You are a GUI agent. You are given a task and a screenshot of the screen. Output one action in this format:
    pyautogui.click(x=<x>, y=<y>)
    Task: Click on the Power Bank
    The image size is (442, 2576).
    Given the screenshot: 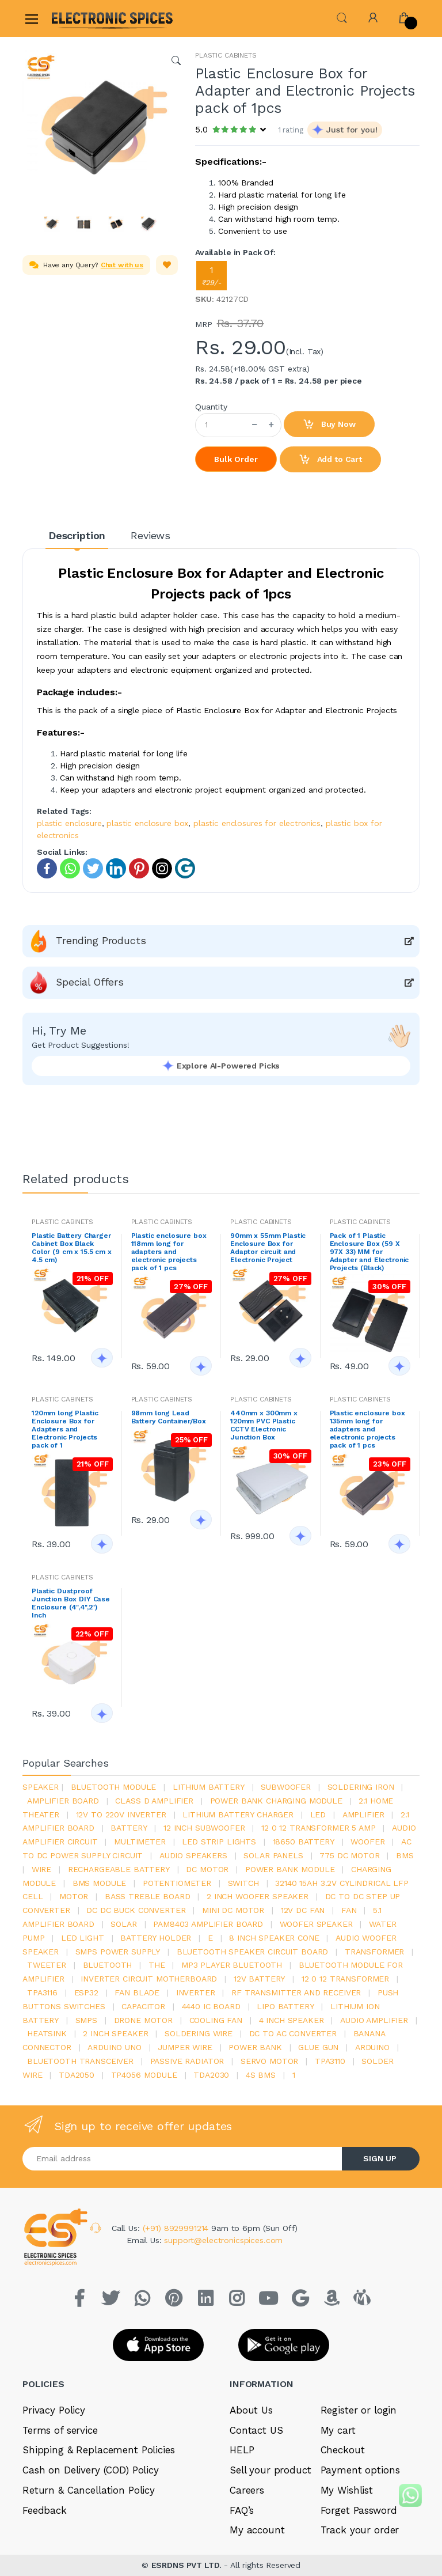 What is the action you would take?
    pyautogui.click(x=255, y=2047)
    